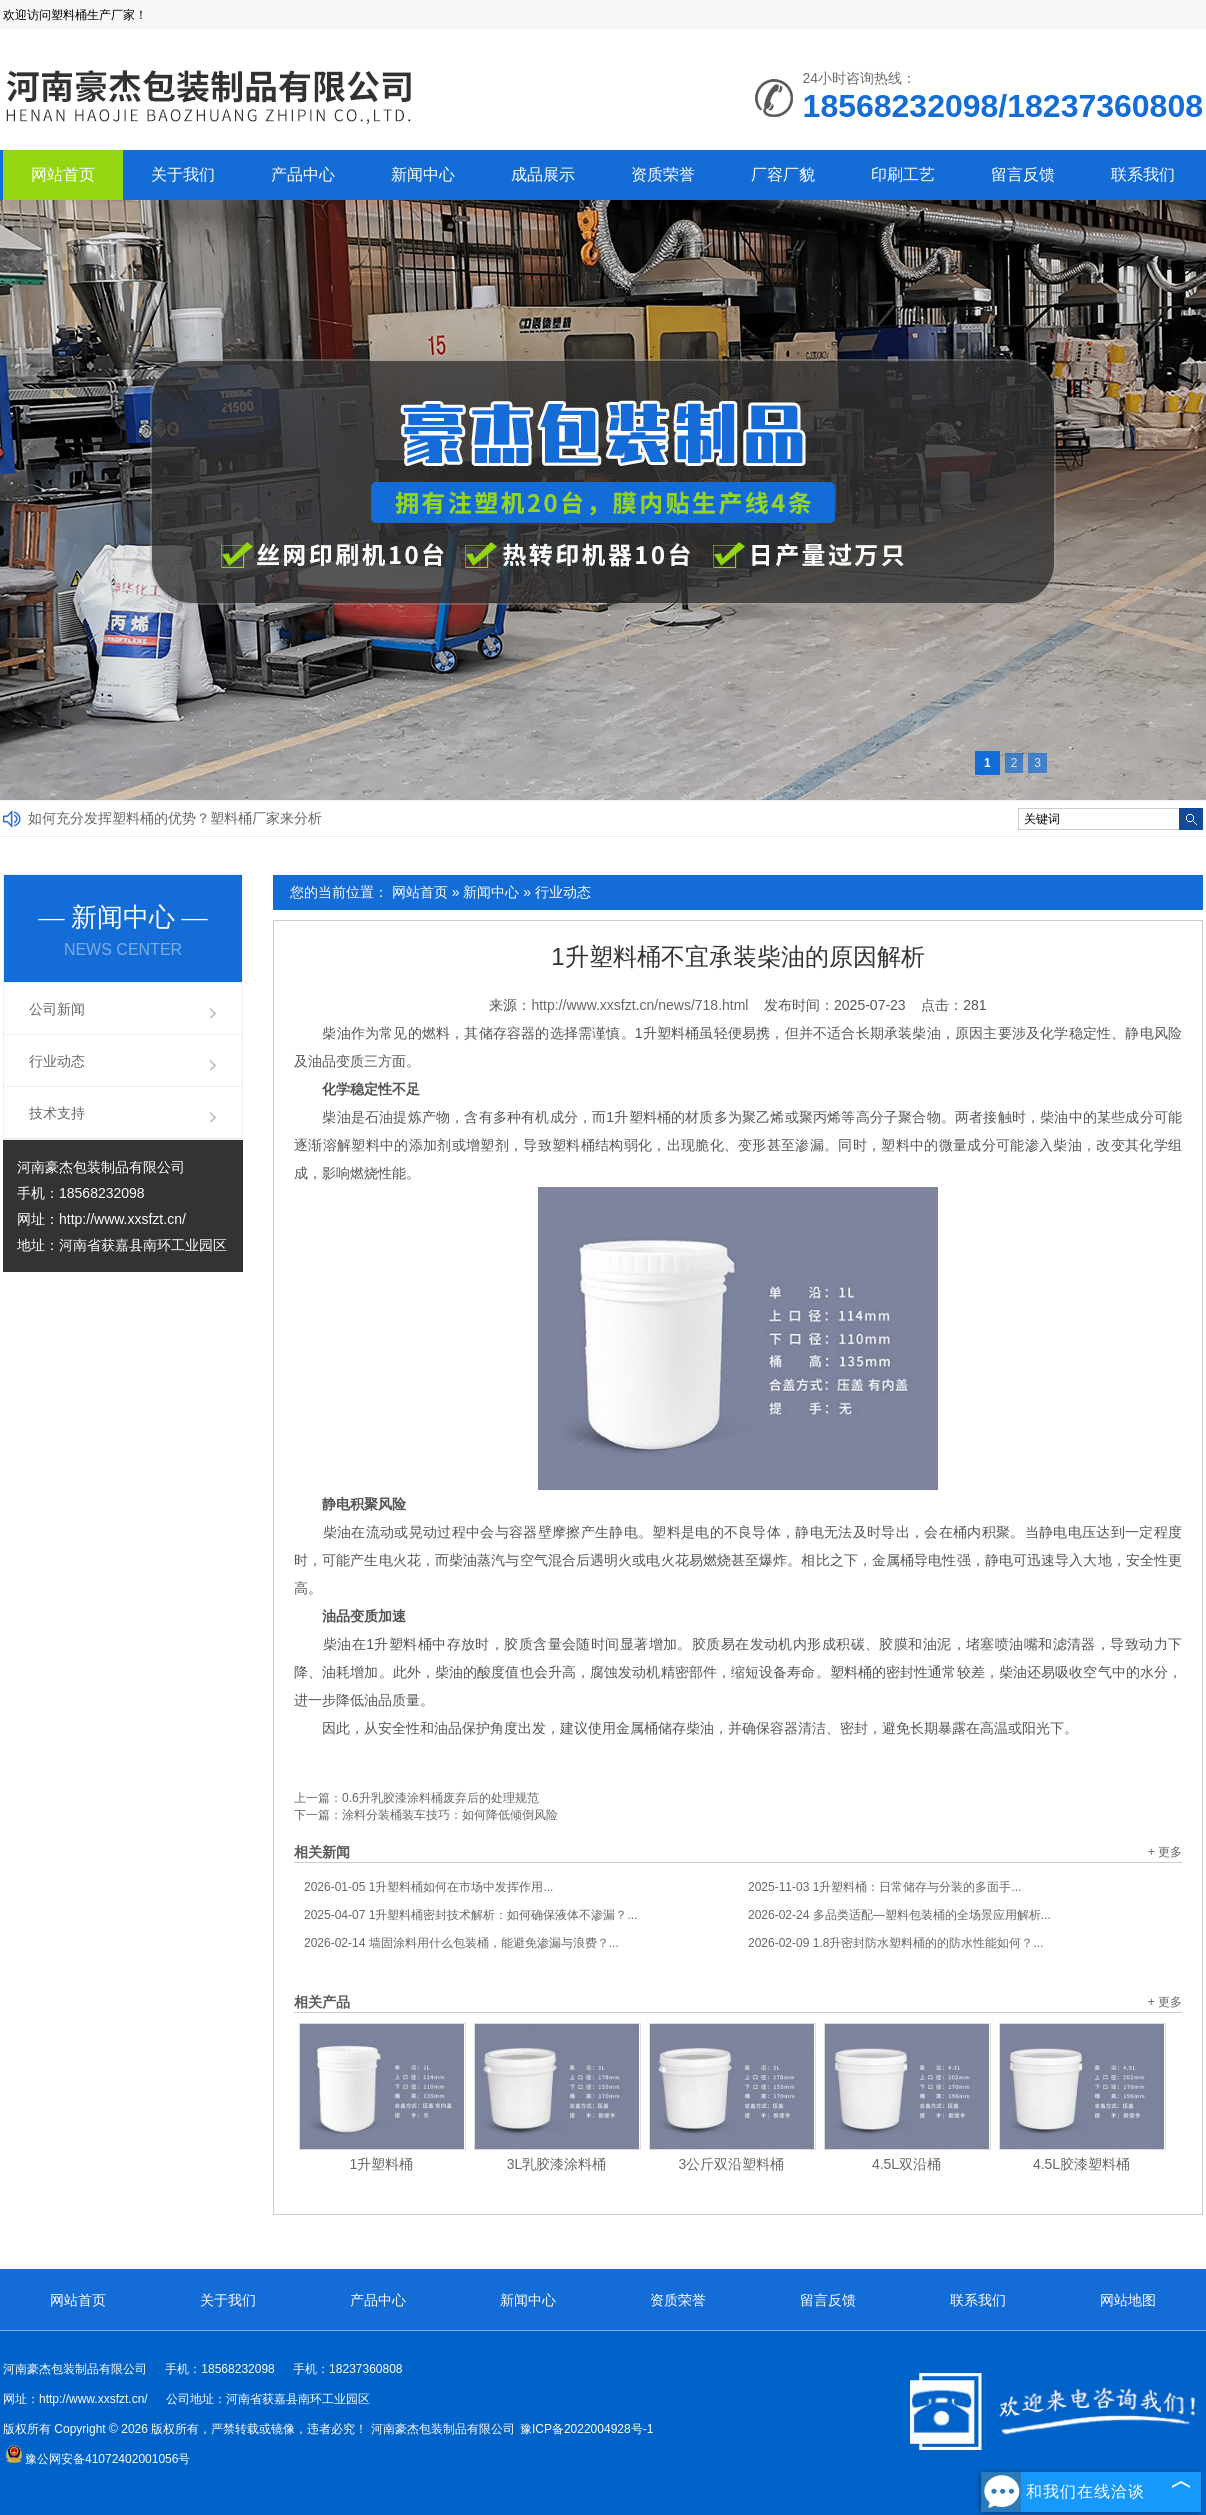 Image resolution: width=1206 pixels, height=2515 pixels. I want to click on 4.5L双沿桶, so click(906, 2164).